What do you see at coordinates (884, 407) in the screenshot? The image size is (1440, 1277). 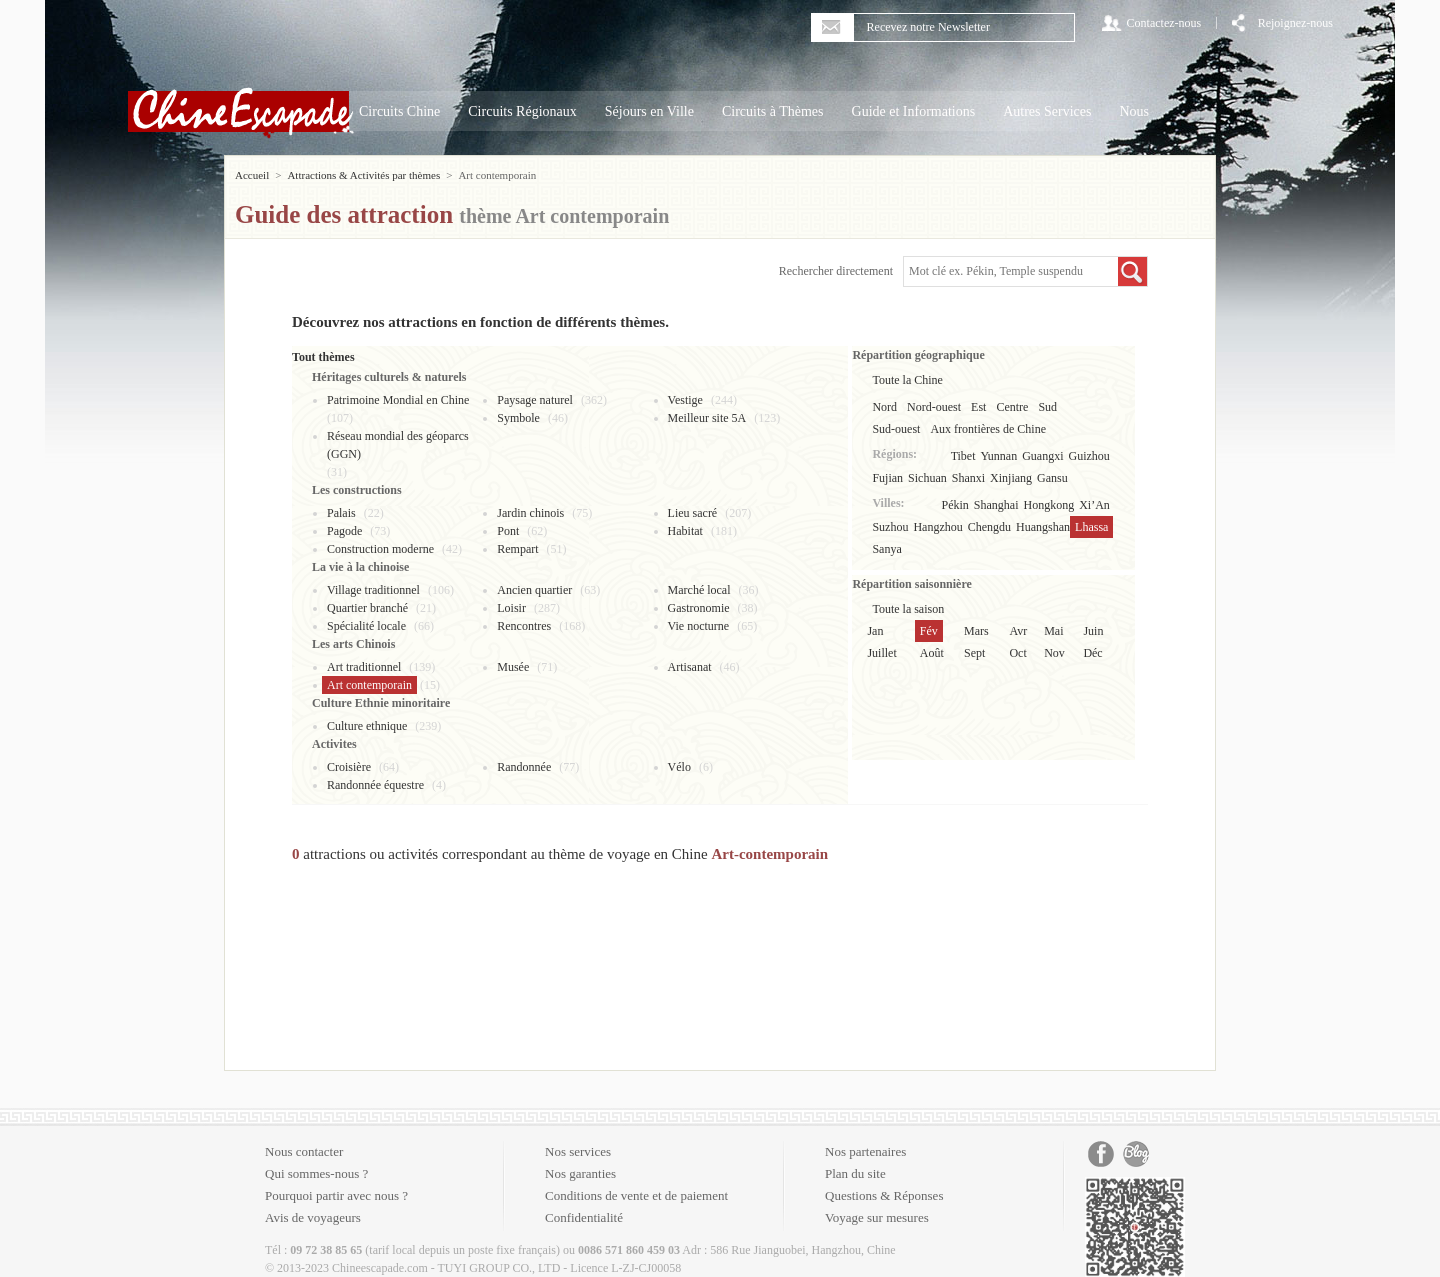 I see `Nord` at bounding box center [884, 407].